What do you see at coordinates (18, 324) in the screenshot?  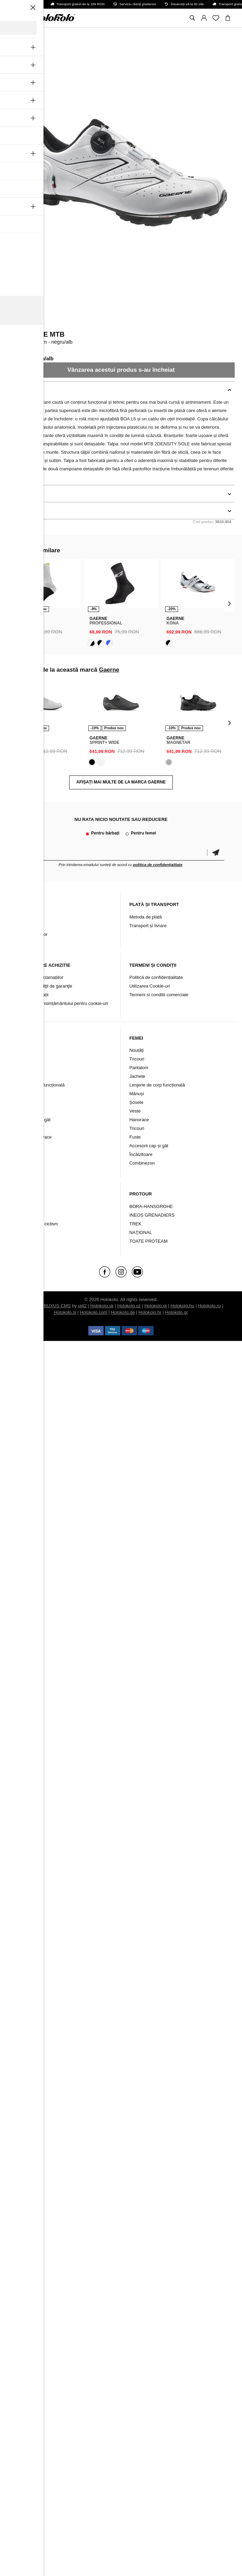 I see `Gaerne` at bounding box center [18, 324].